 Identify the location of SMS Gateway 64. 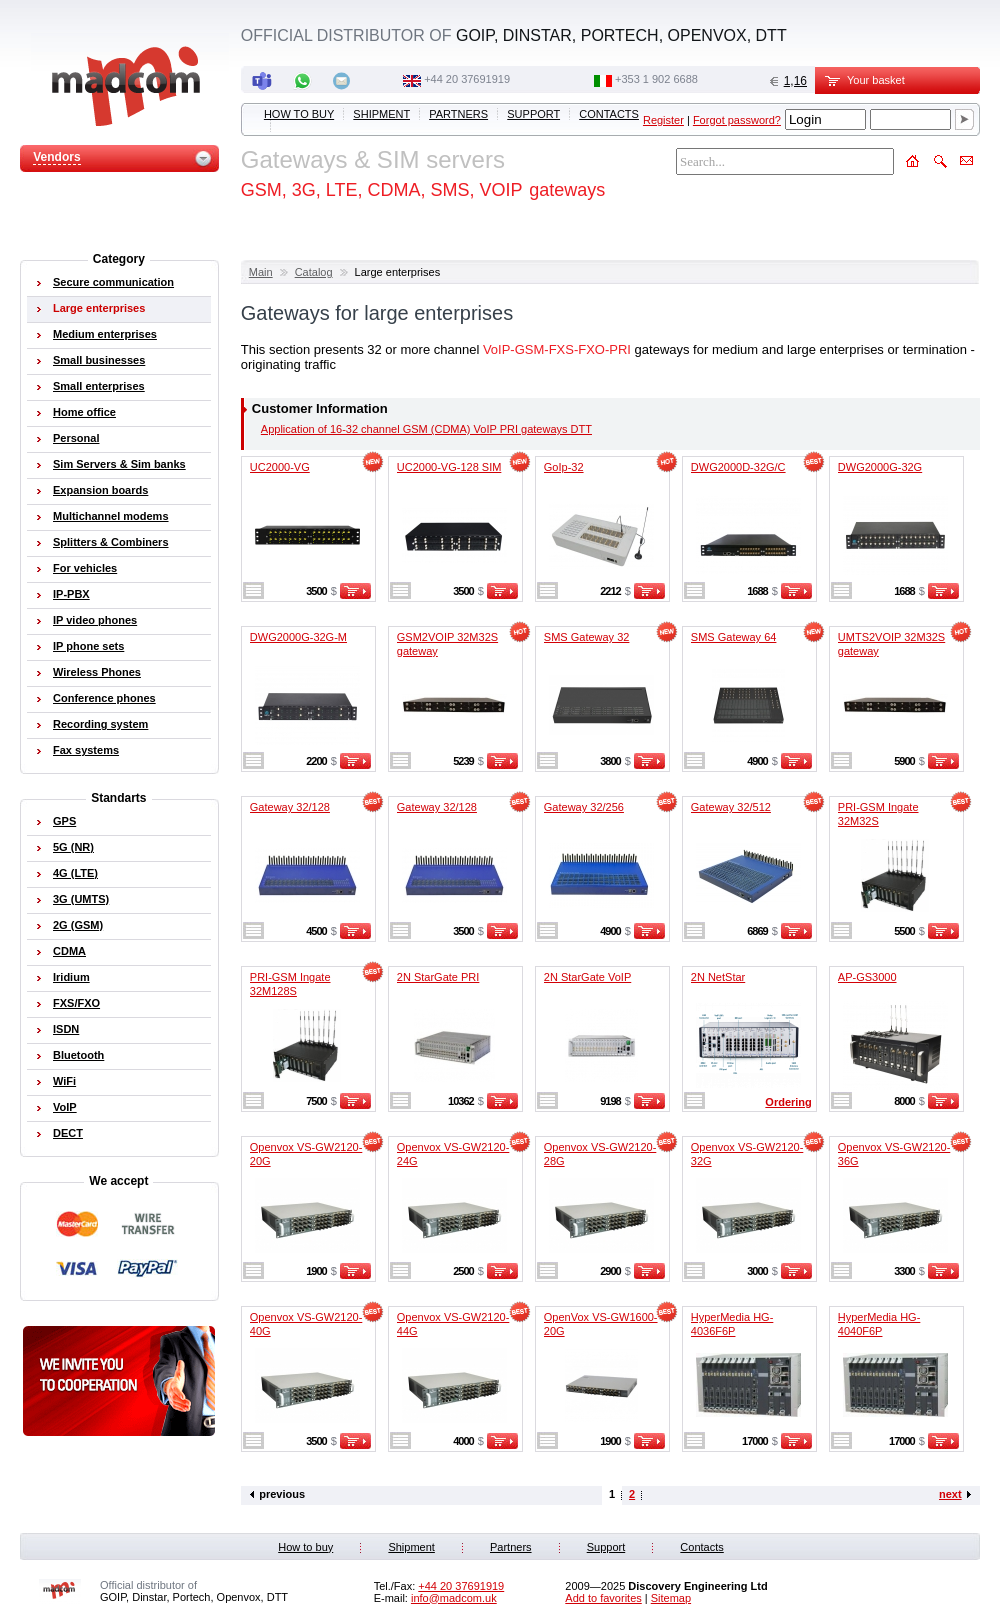
(734, 637).